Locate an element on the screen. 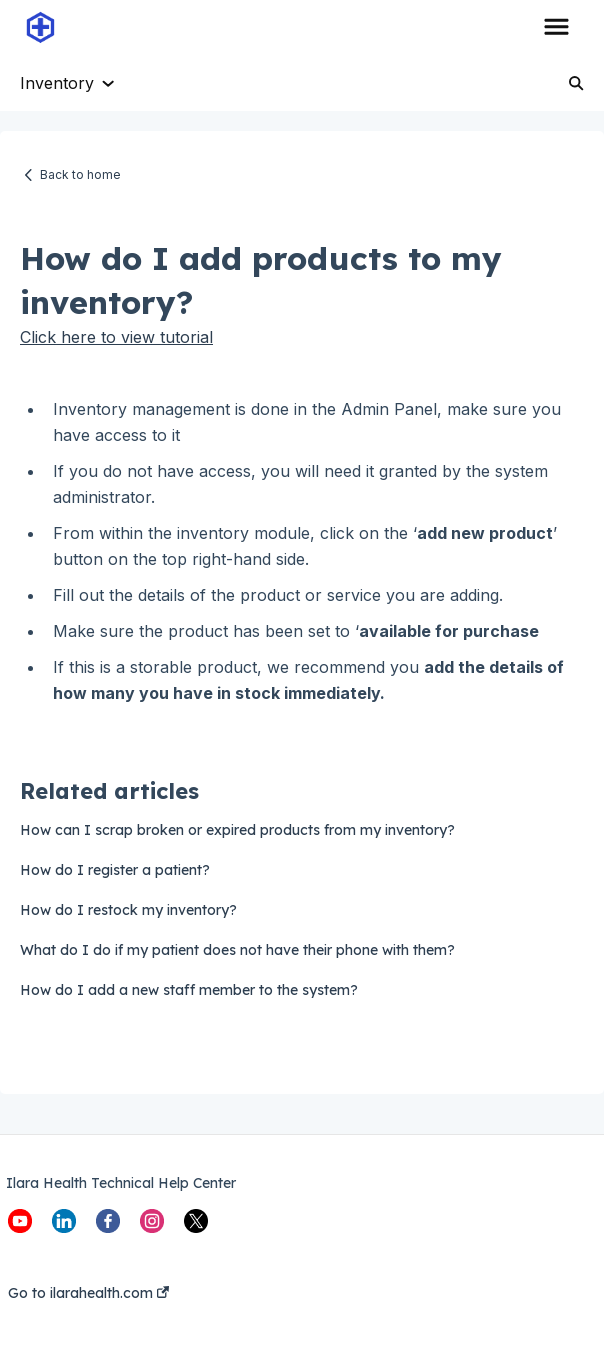 Image resolution: width=604 pixels, height=1352 pixels. How do I restock my inventory? is located at coordinates (128, 910).